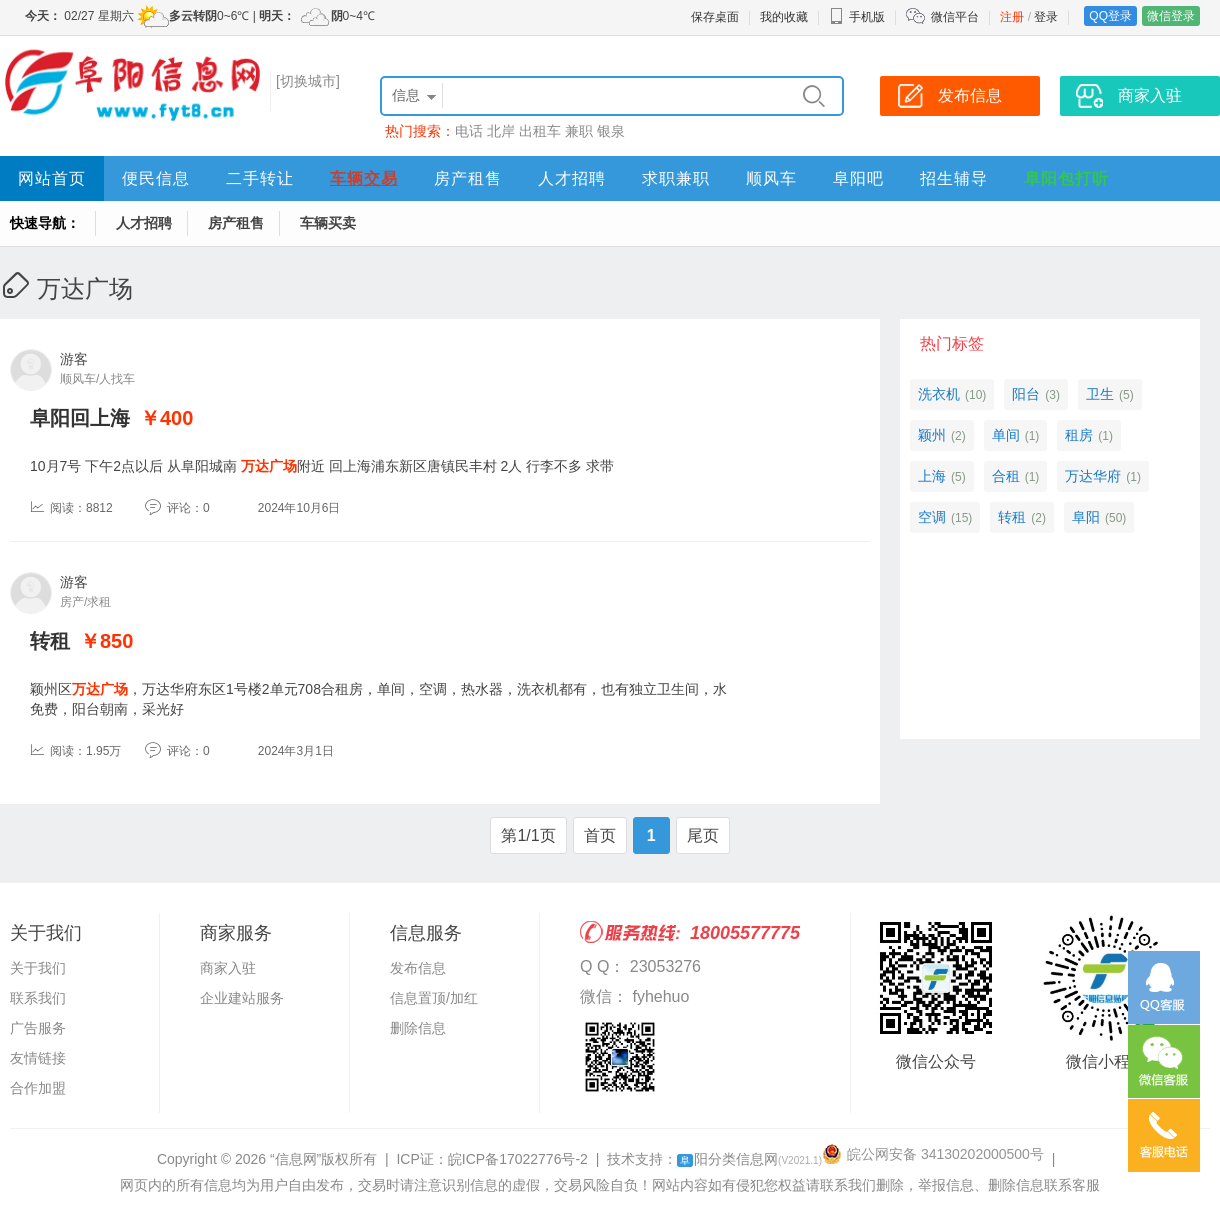 The width and height of the screenshot is (1220, 1213). What do you see at coordinates (749, 1159) in the screenshot?
I see `阳分类信息网` at bounding box center [749, 1159].